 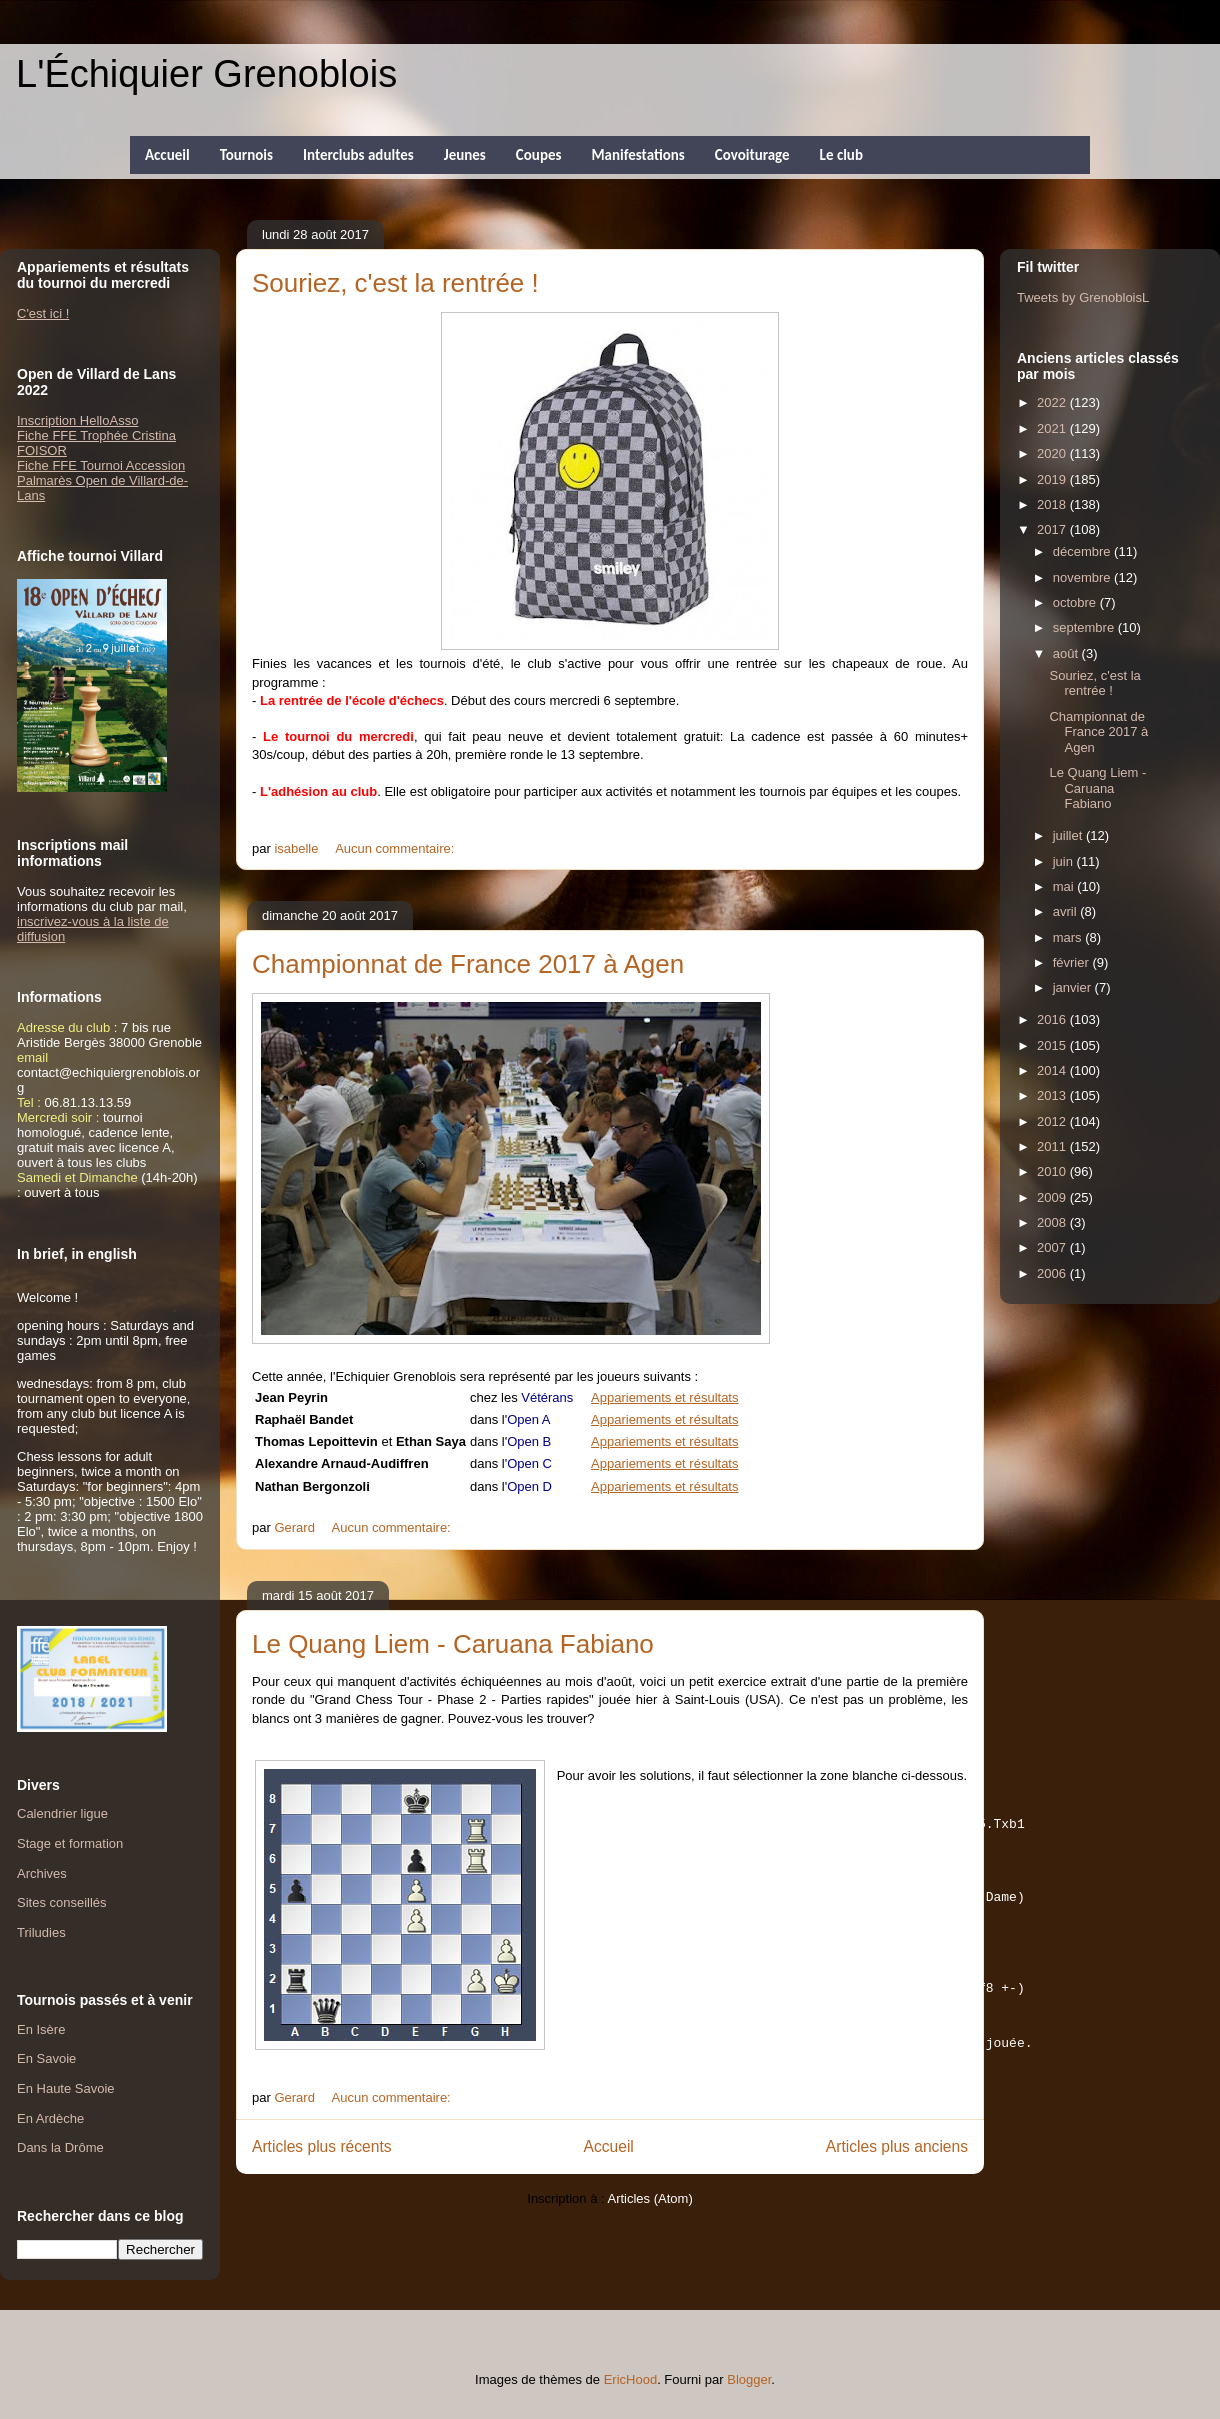 What do you see at coordinates (206, 74) in the screenshot?
I see `L'Échiquier Grenoblois` at bounding box center [206, 74].